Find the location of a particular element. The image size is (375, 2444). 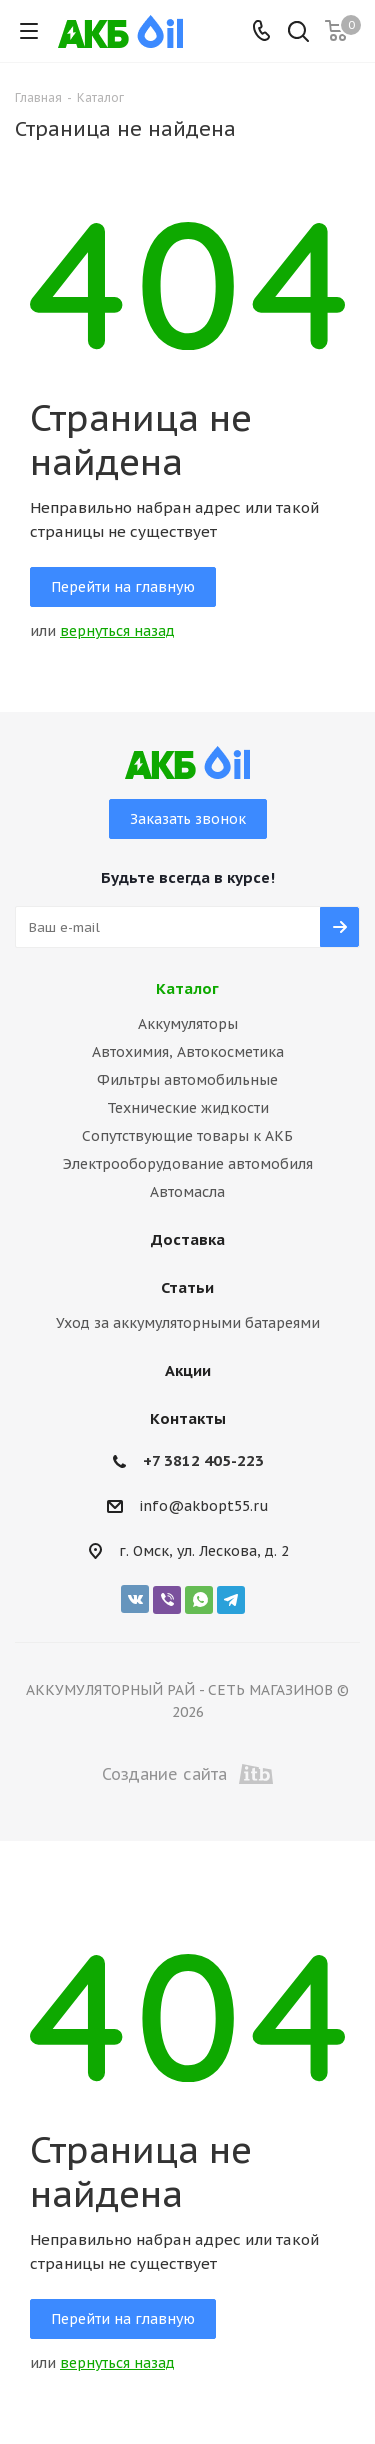

Акции is located at coordinates (188, 1370).